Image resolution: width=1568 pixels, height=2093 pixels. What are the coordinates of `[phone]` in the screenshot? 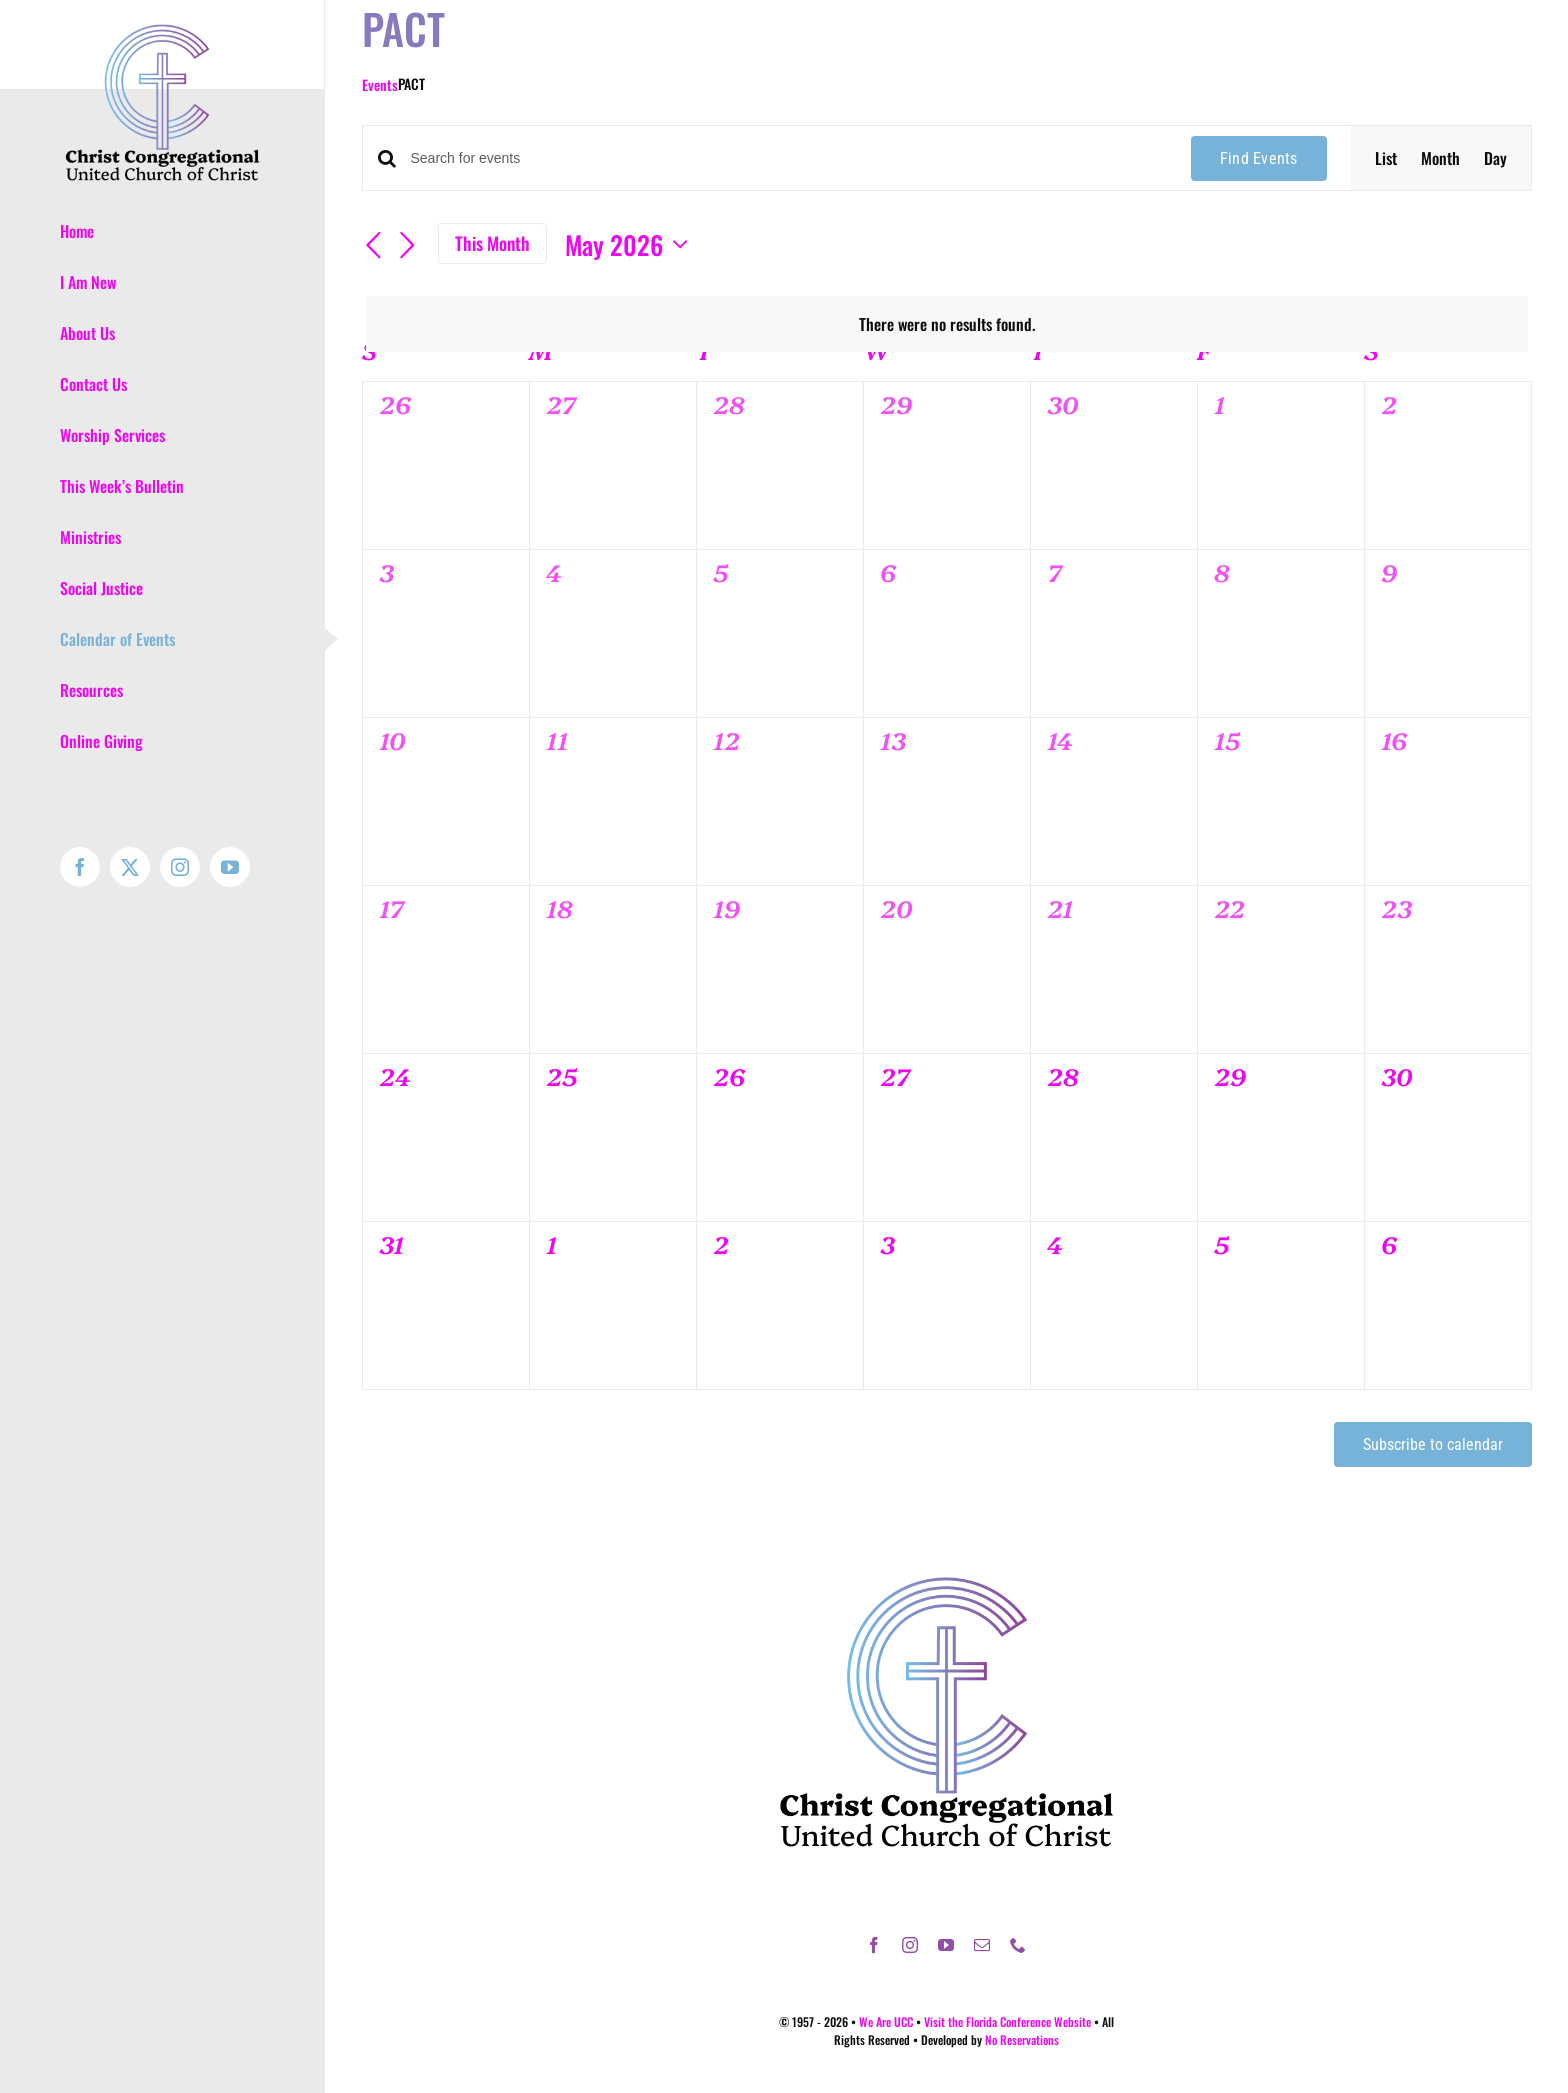 It's located at (1018, 1945).